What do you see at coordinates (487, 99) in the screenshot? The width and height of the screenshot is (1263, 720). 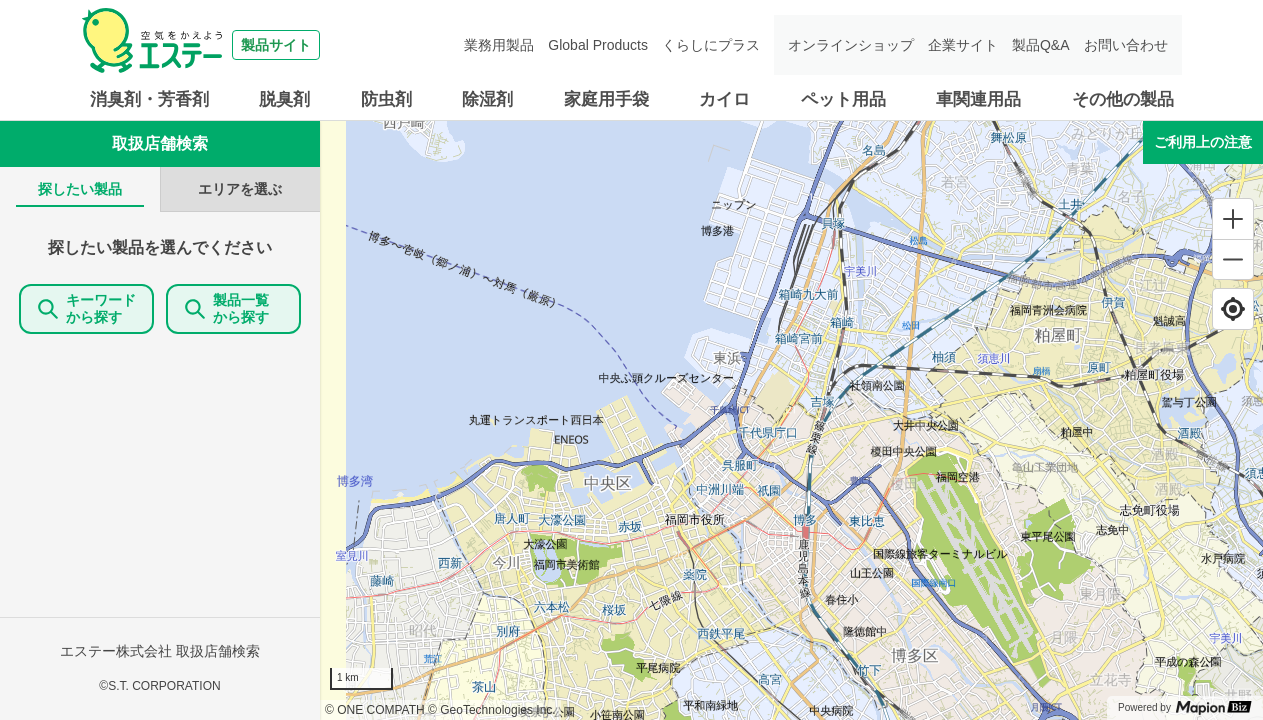 I see `除湿剤` at bounding box center [487, 99].